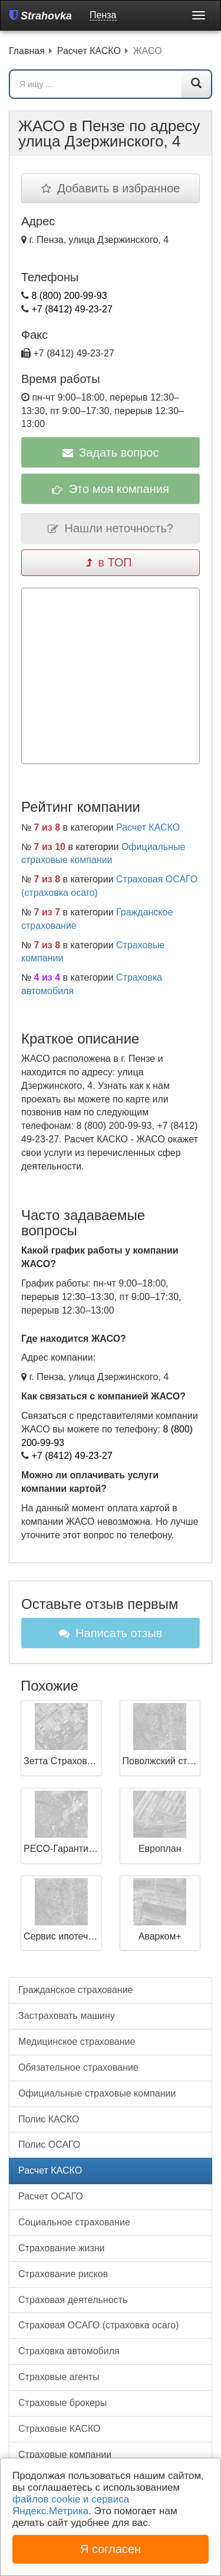  Describe the element at coordinates (103, 15) in the screenshot. I see `Пенза` at that location.